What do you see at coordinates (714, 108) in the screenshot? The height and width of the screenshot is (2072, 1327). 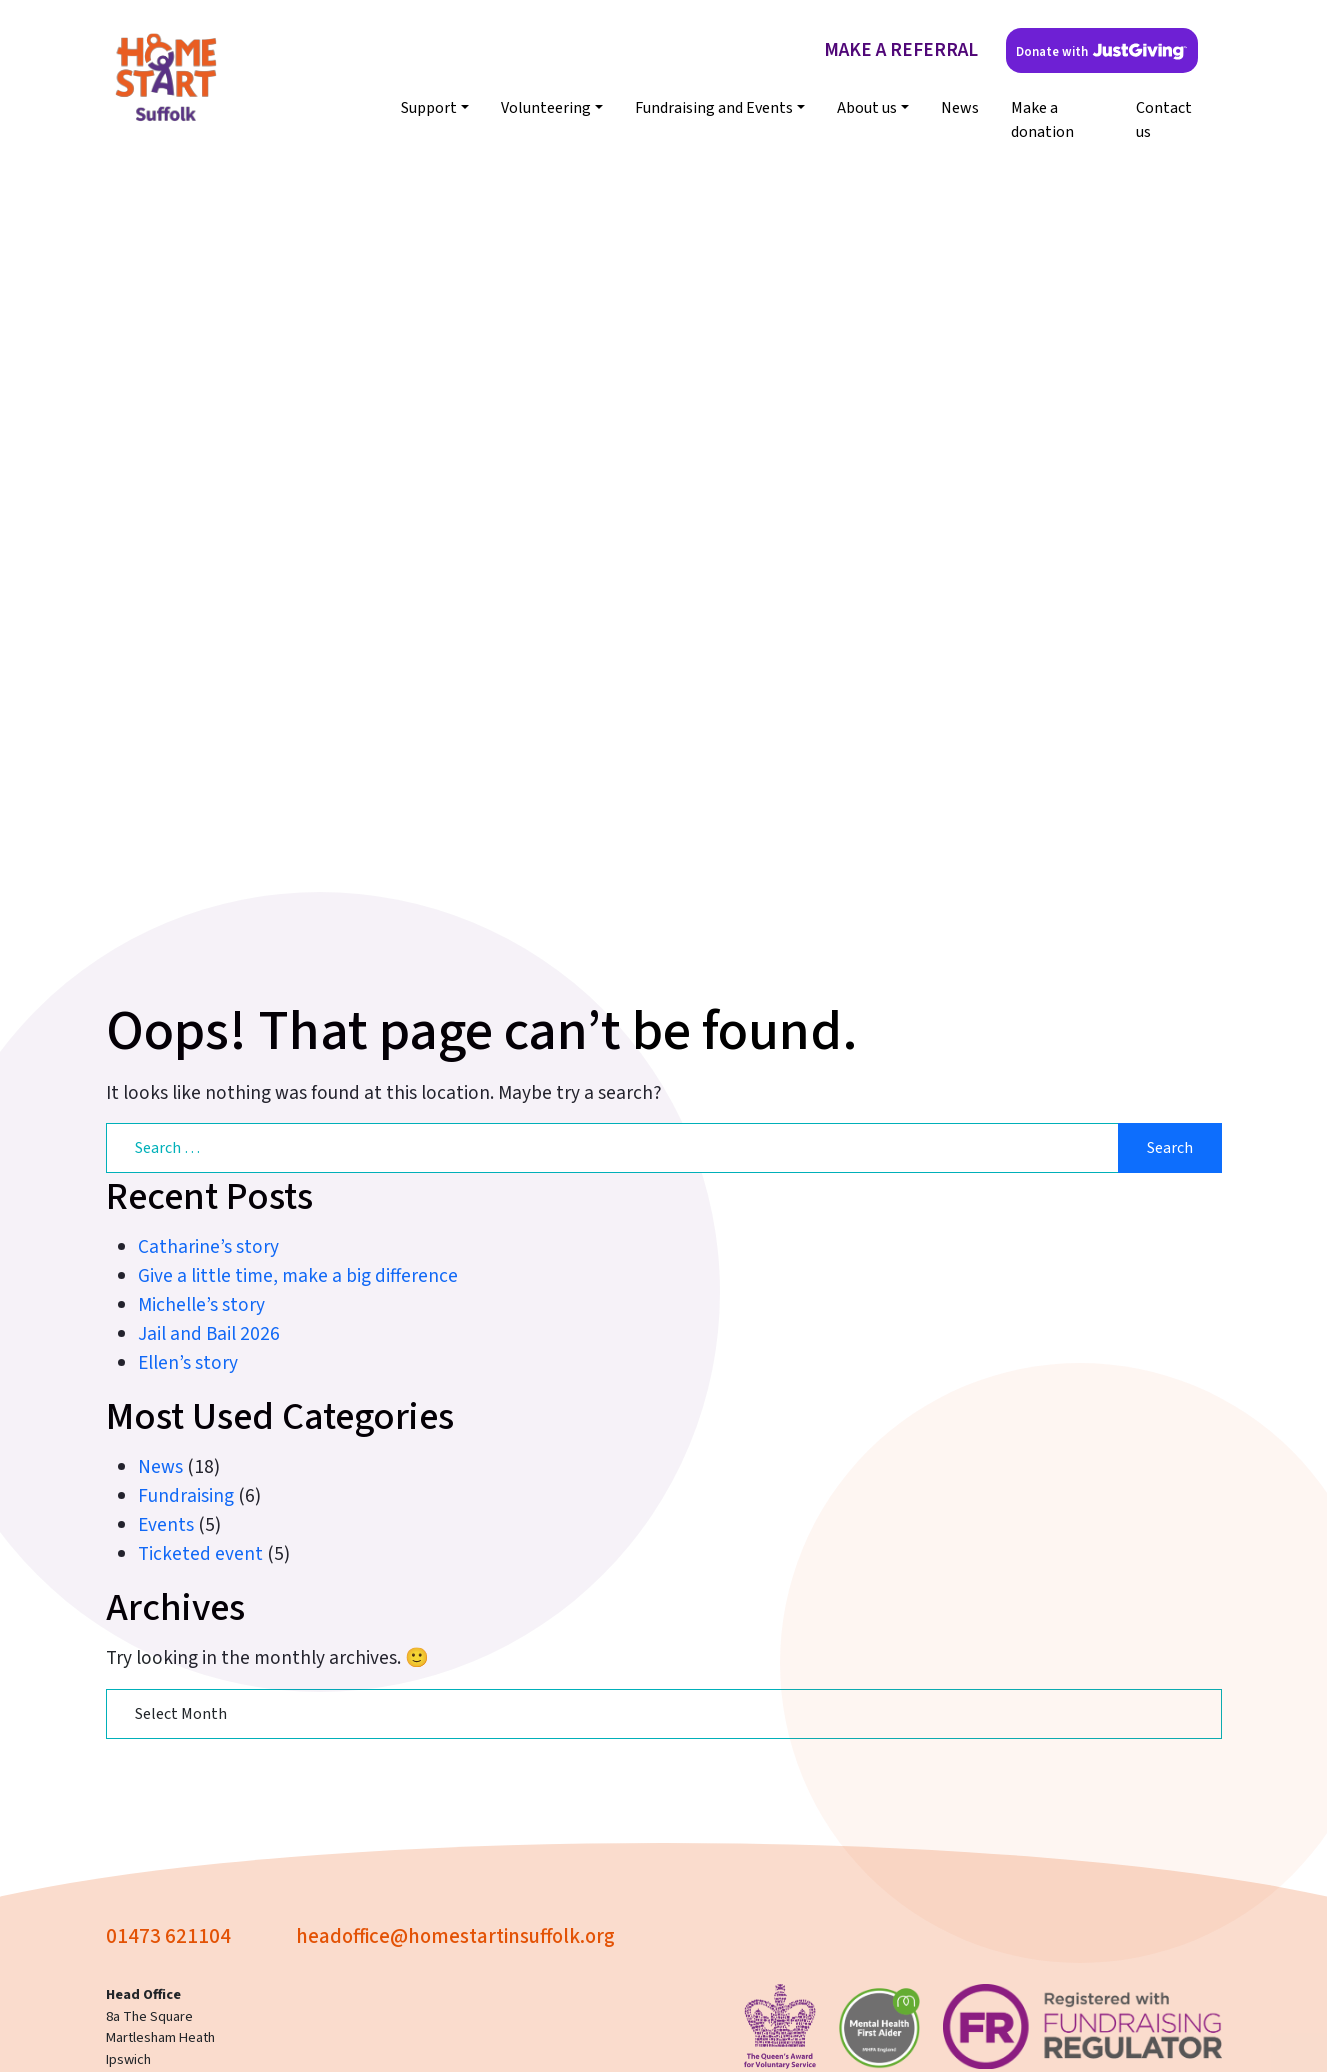 I see `Fundraising and Events` at bounding box center [714, 108].